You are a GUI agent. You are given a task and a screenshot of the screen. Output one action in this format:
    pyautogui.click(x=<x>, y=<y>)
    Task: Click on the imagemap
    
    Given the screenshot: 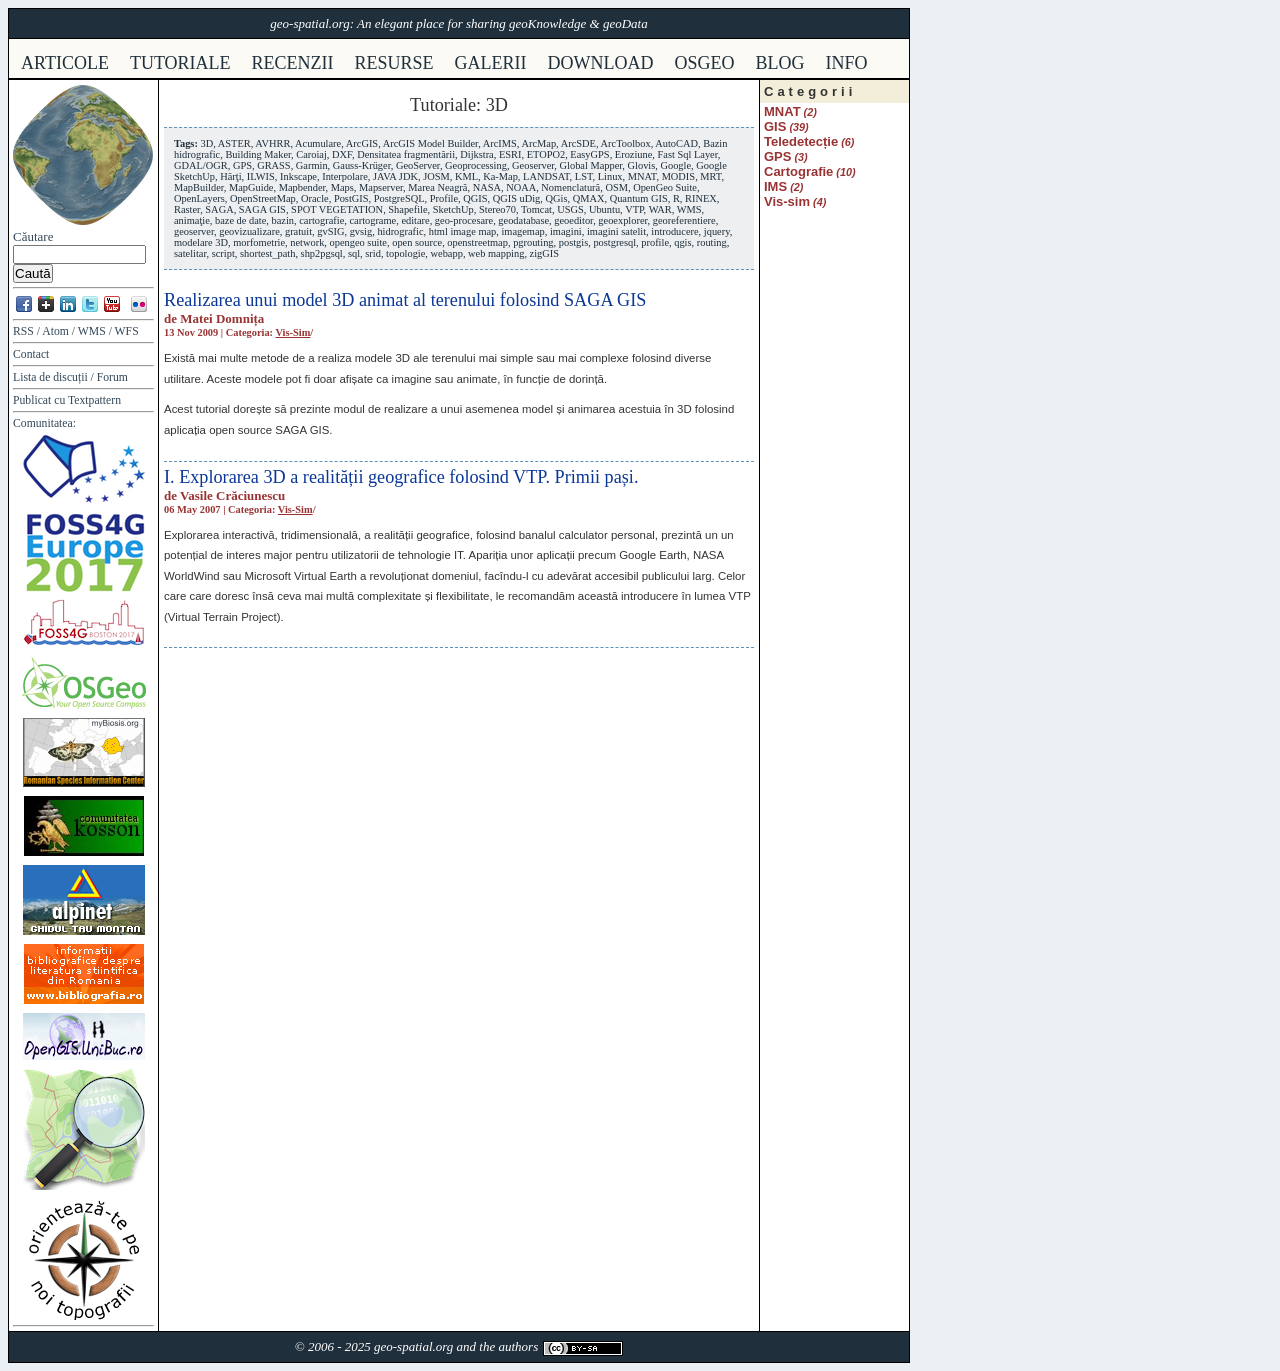 What is the action you would take?
    pyautogui.click(x=522, y=231)
    